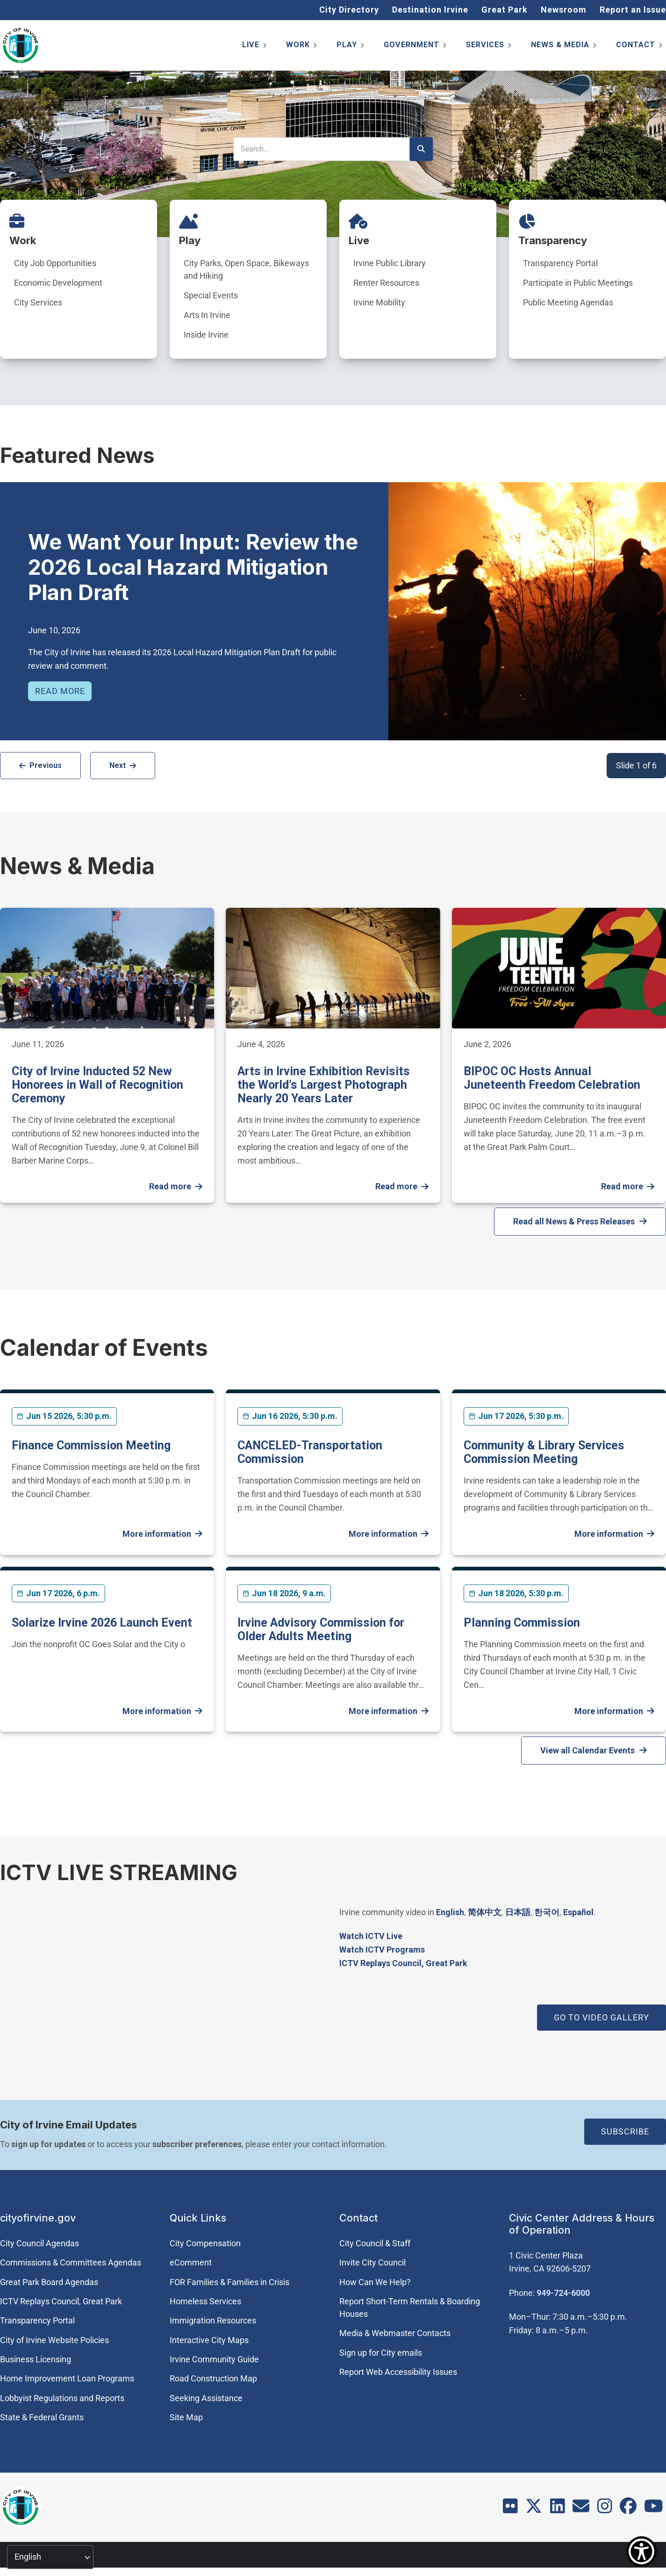  I want to click on Irvine Advisory Commission for Older Adults Meeting, so click(320, 1629).